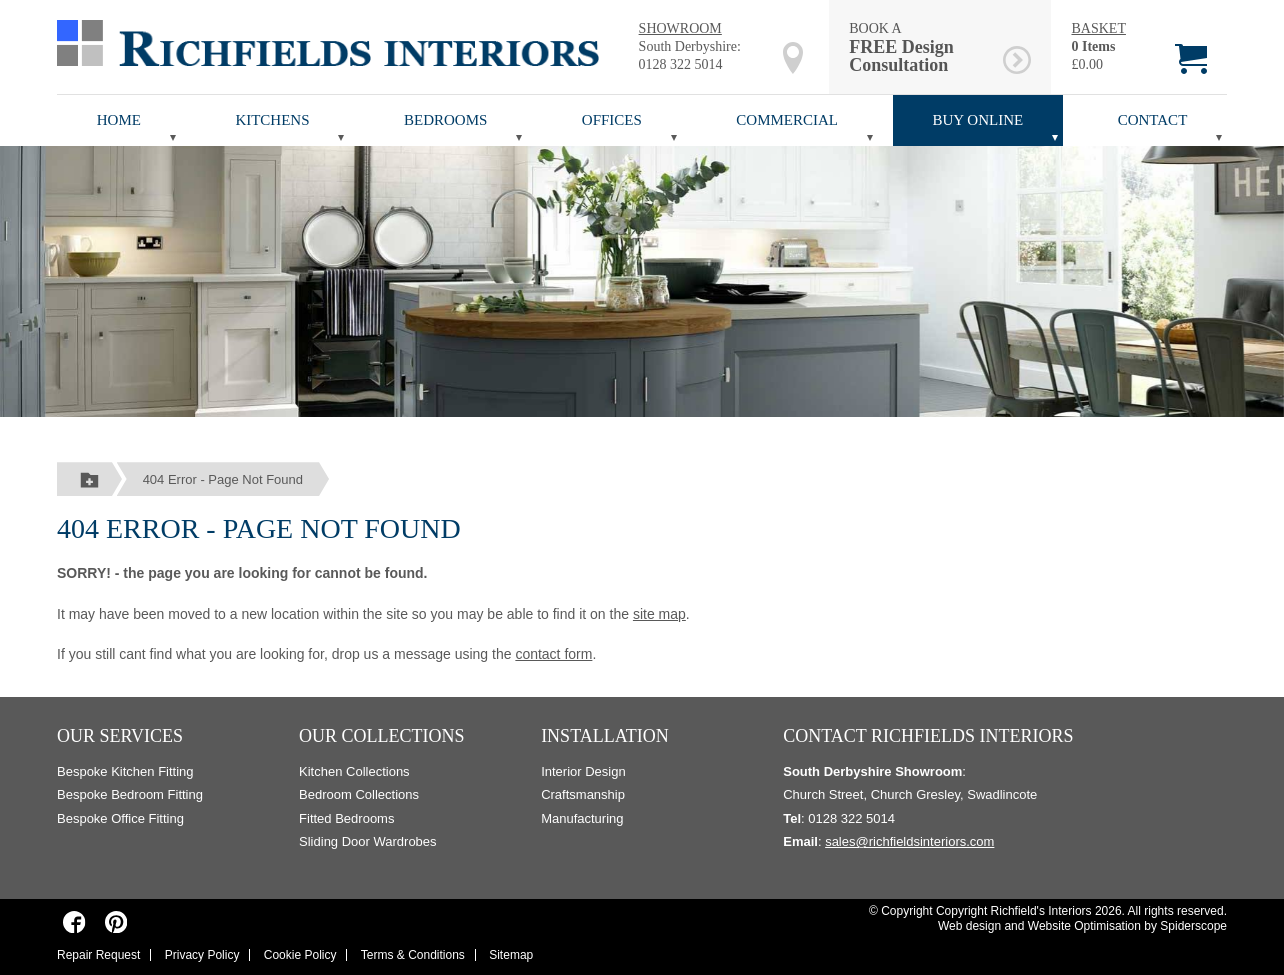 The image size is (1284, 975). I want to click on Installation, so click(605, 736).